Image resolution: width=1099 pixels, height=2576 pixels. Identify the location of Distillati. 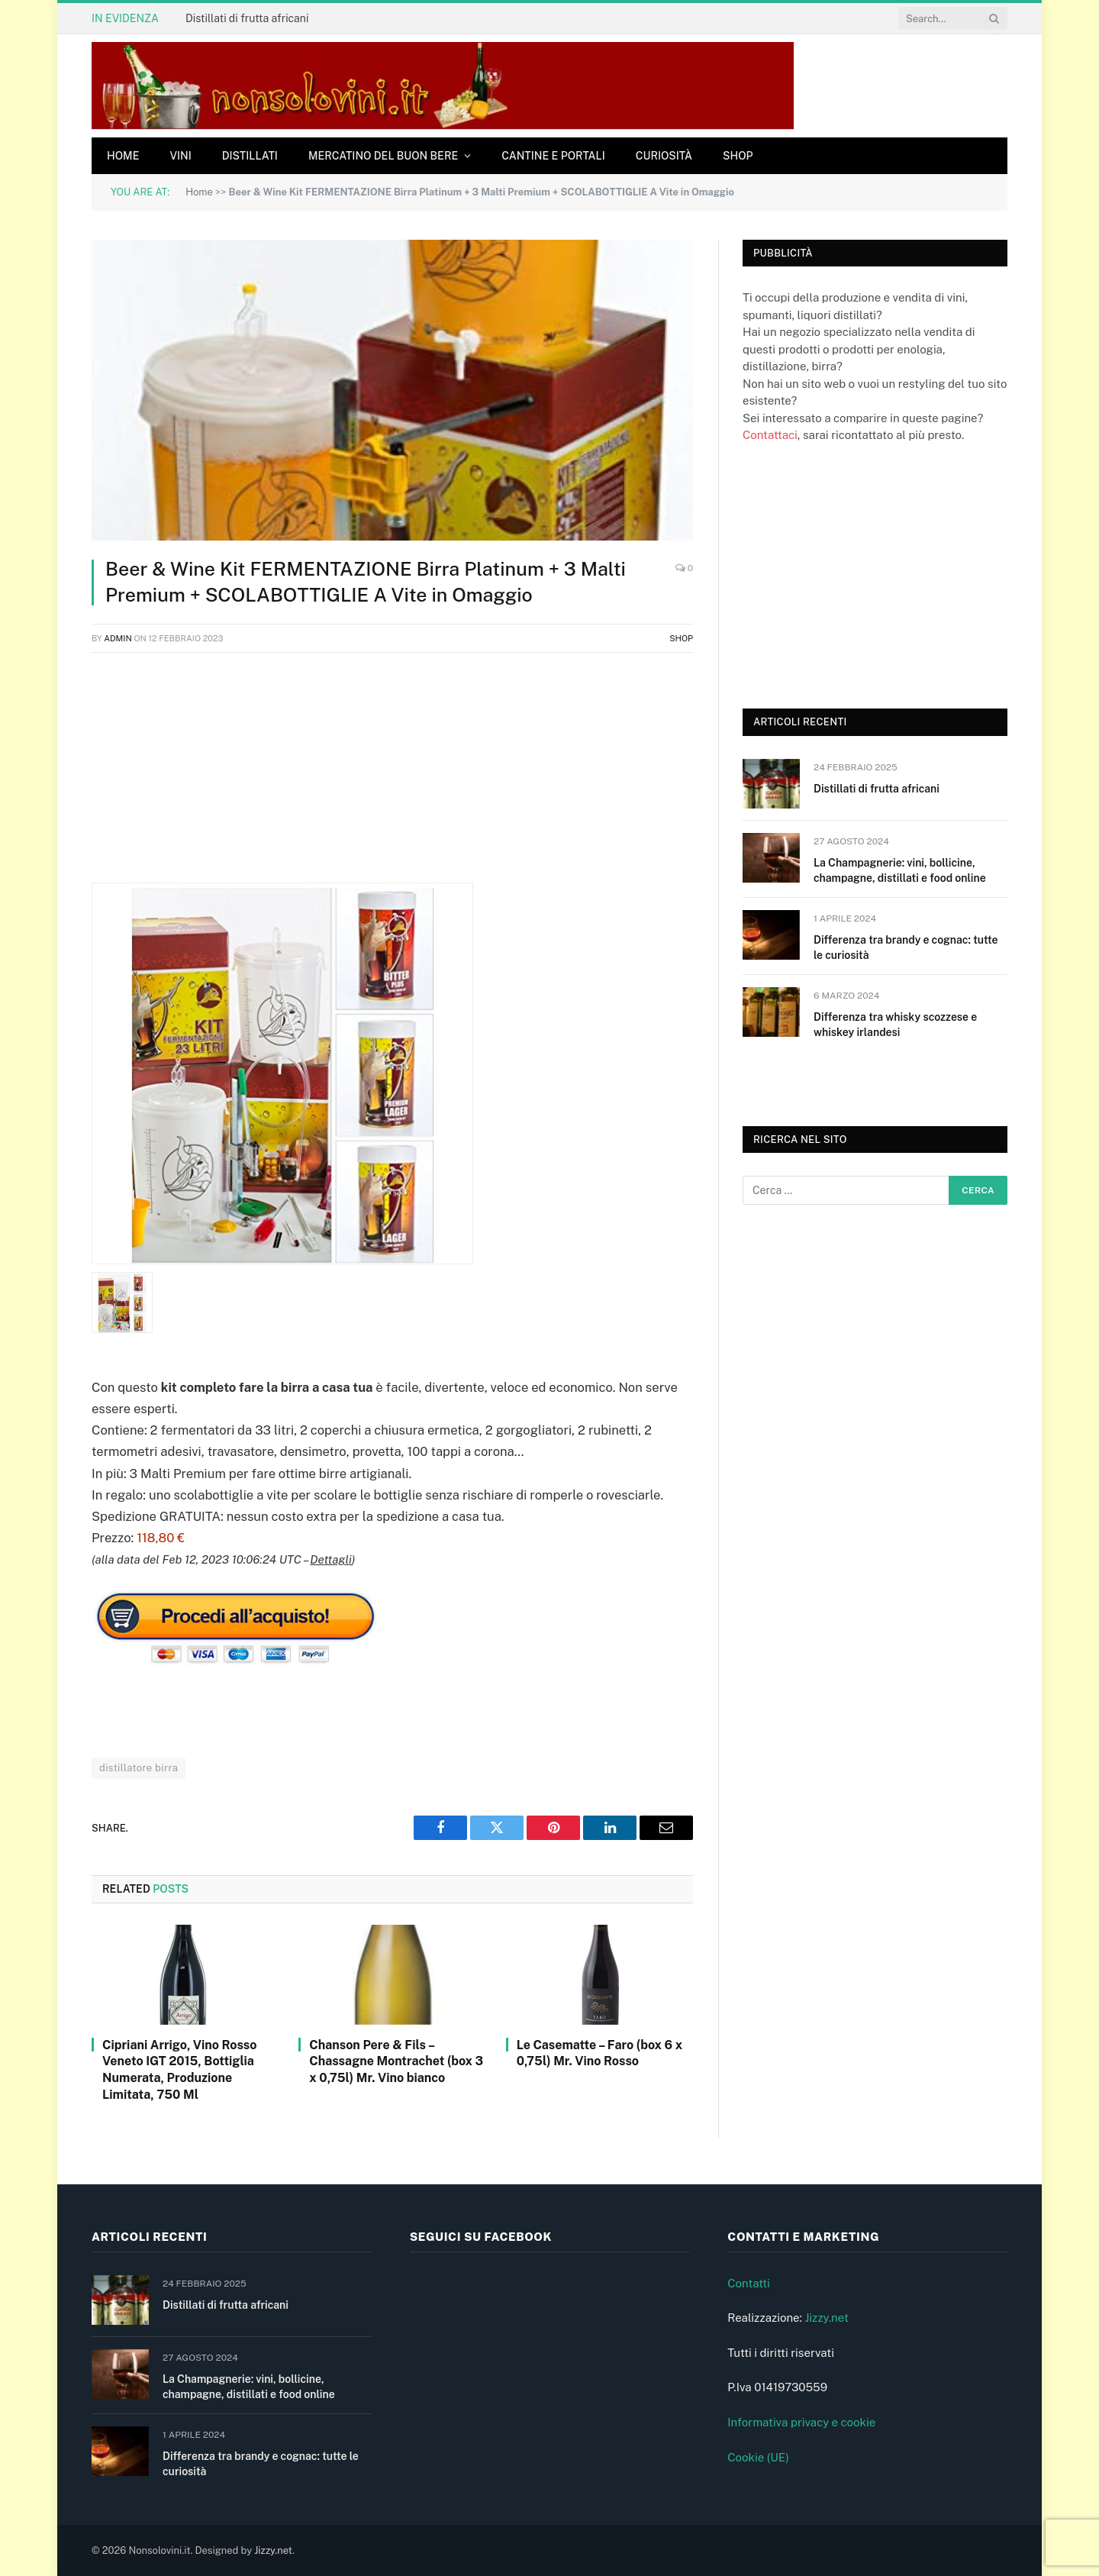
(250, 156).